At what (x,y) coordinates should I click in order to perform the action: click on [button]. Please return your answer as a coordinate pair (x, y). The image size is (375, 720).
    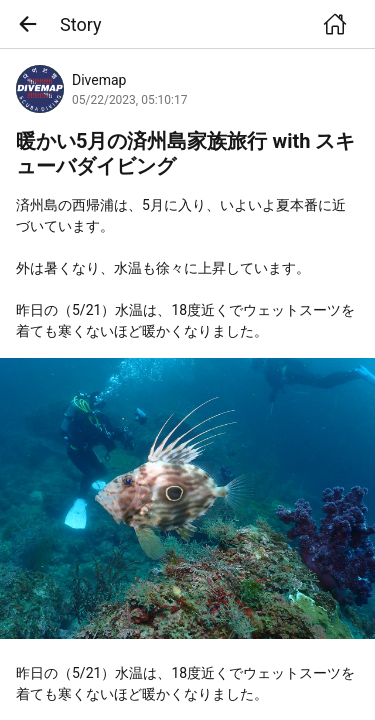
    Looking at the image, I should click on (34, 24).